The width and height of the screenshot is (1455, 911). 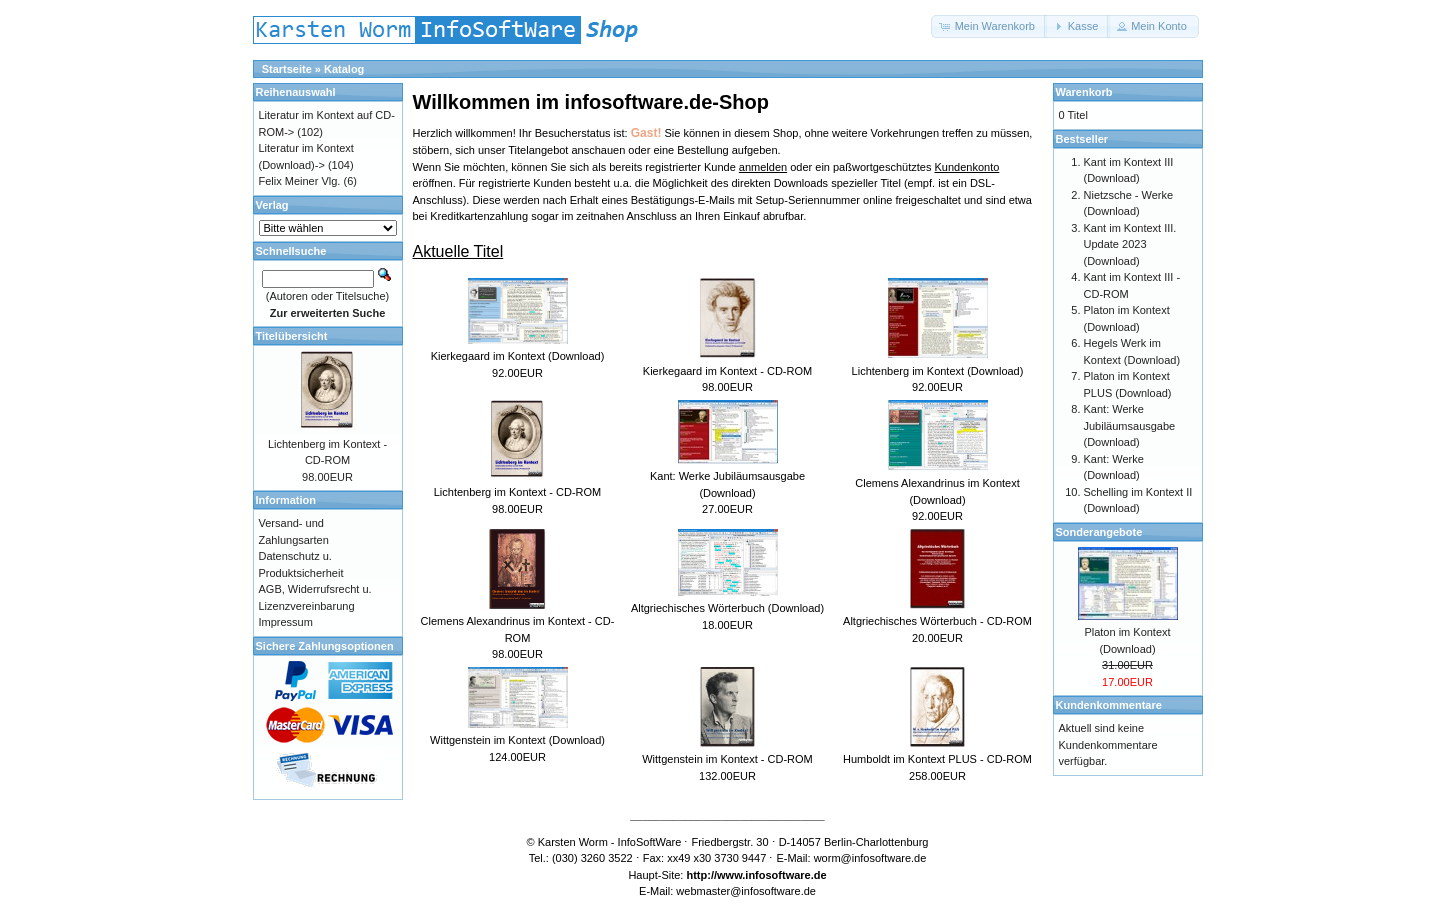 I want to click on [button], so click(x=989, y=26).